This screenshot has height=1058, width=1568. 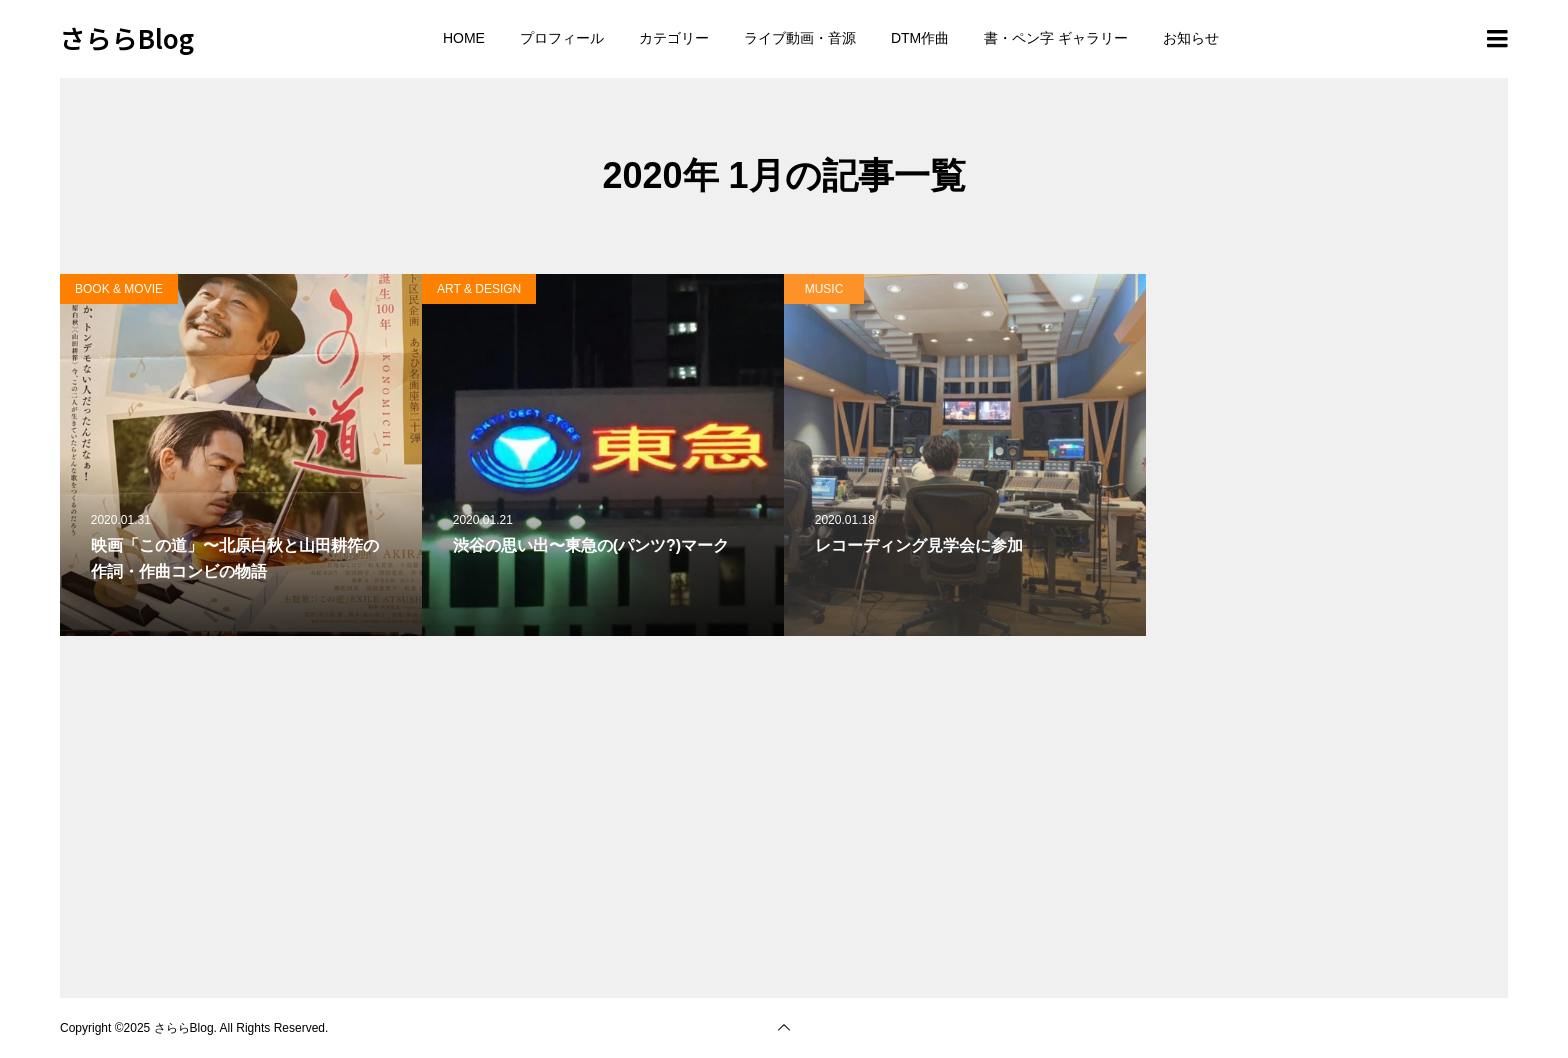 I want to click on 書・ペン字 ギャラリー, so click(x=1056, y=38).